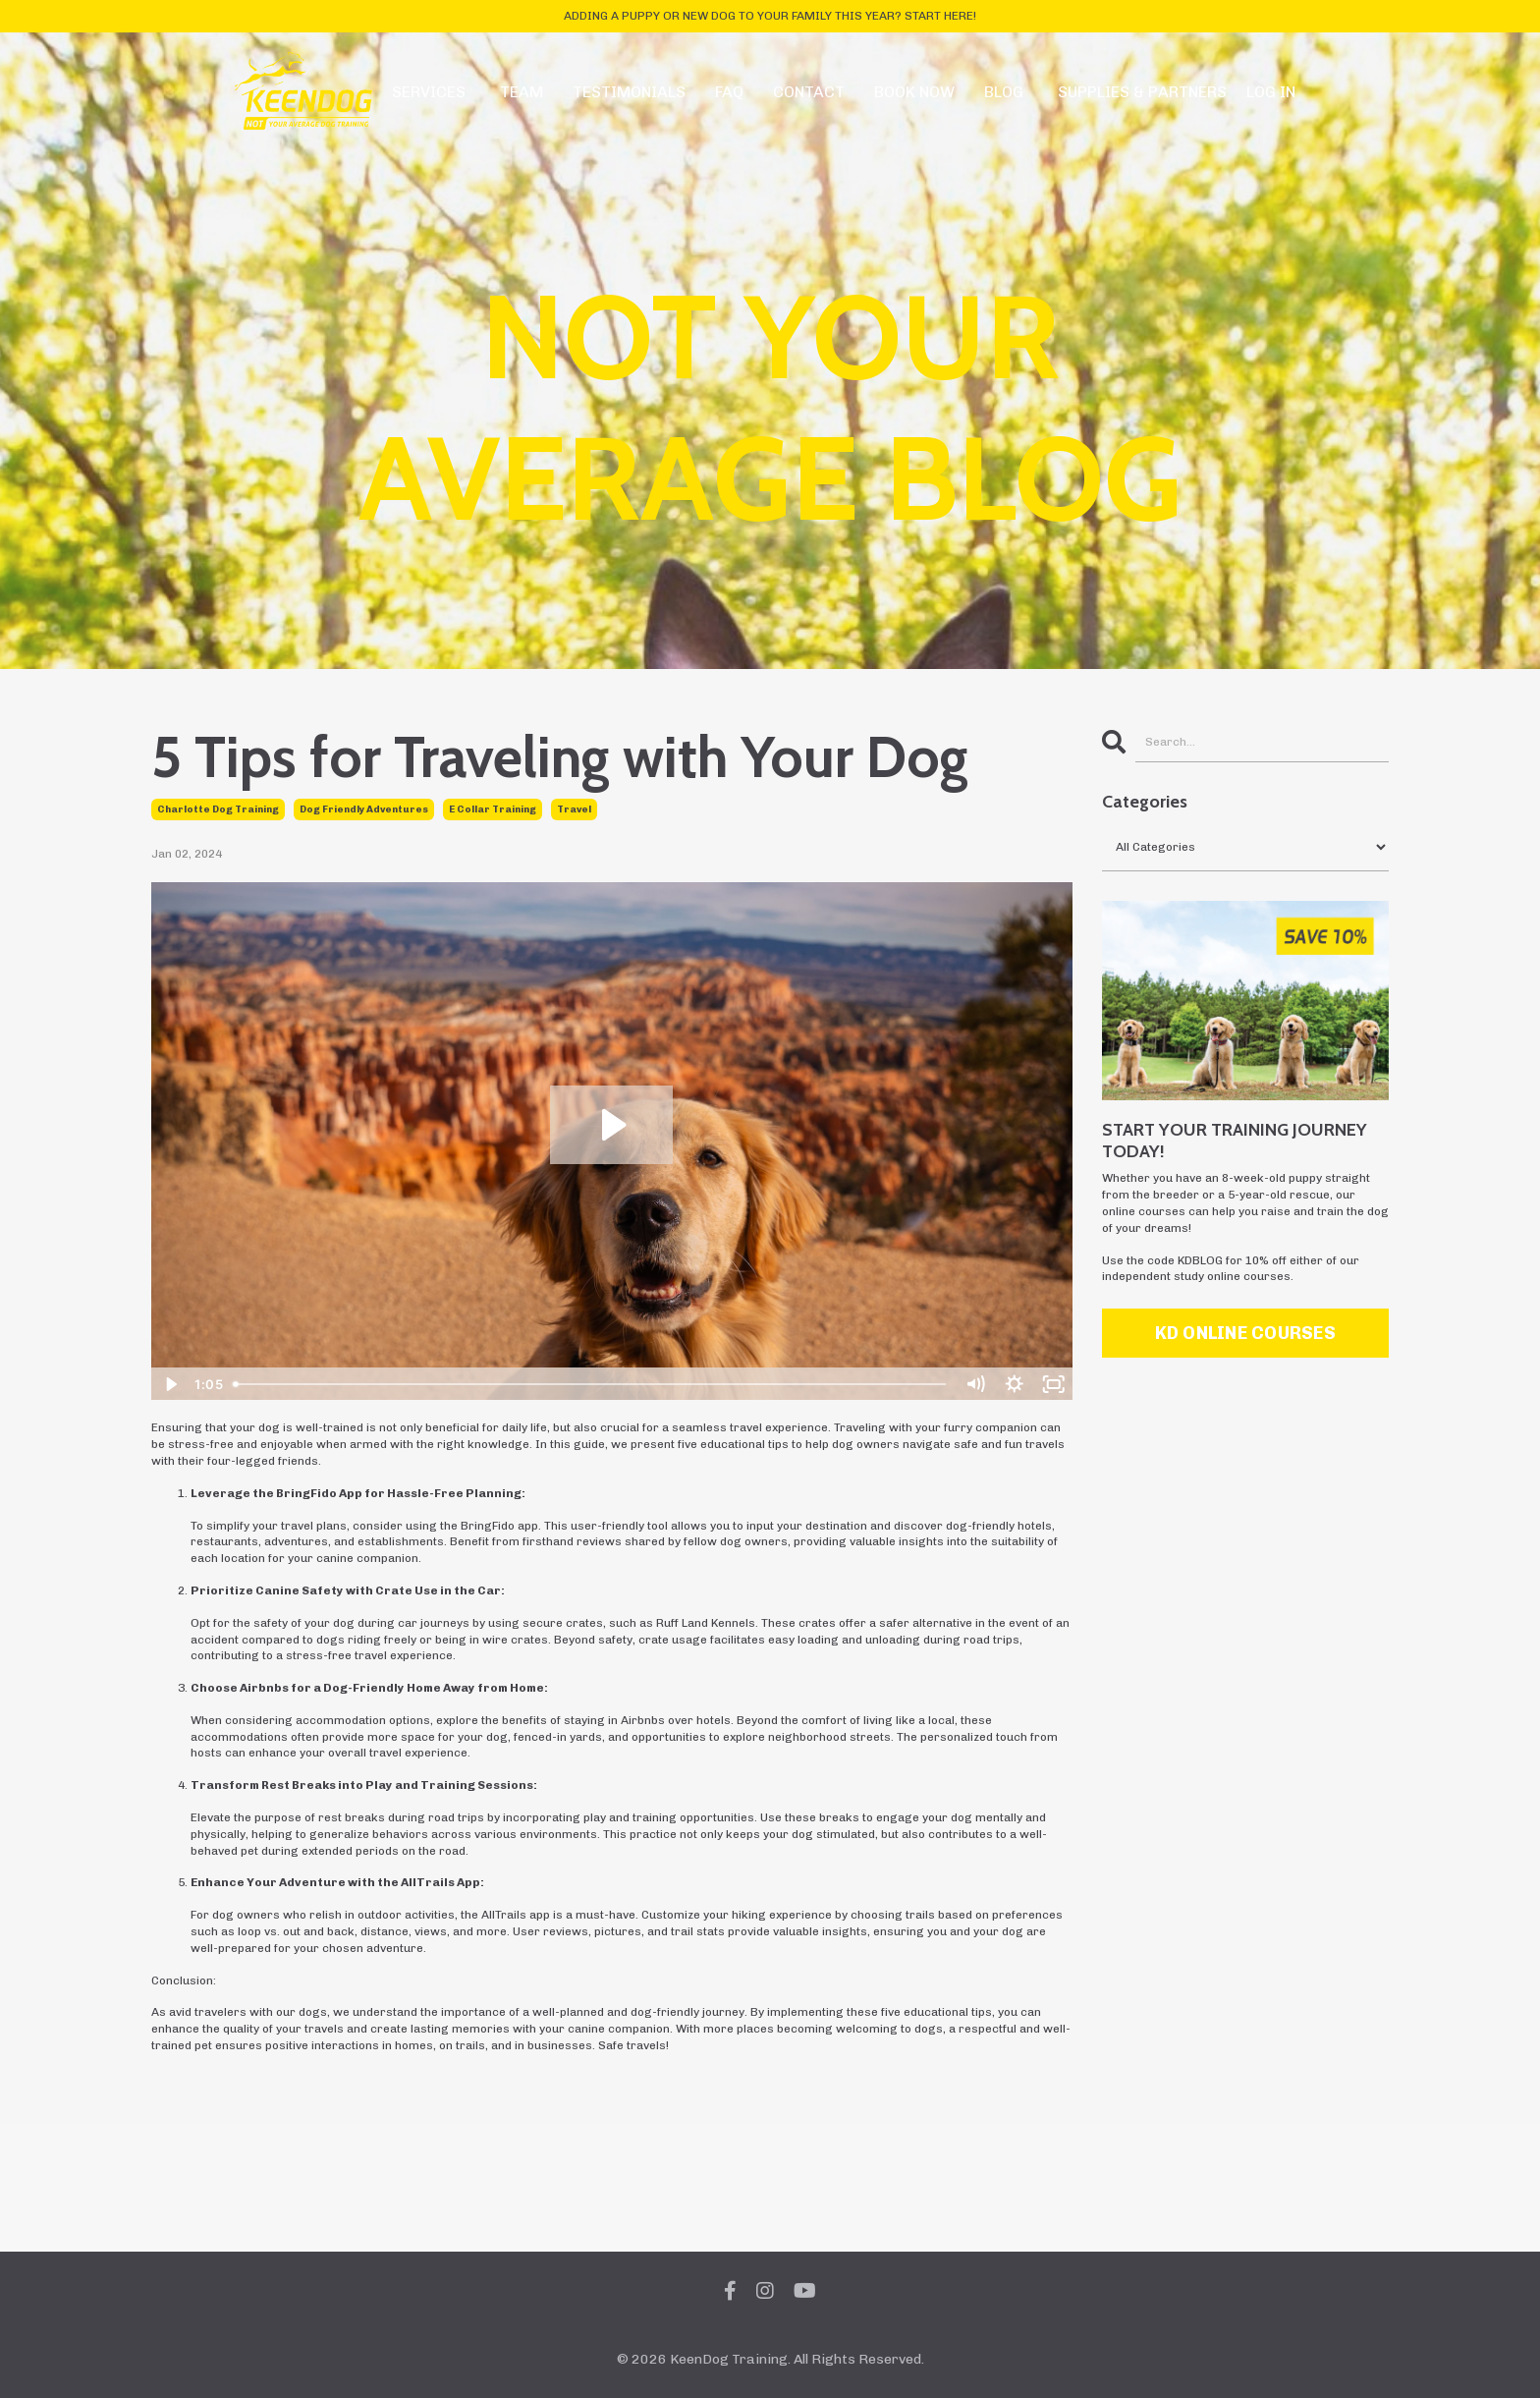 The width and height of the screenshot is (1540, 2398). What do you see at coordinates (1142, 92) in the screenshot?
I see `SUPPLIES & PARTNERS` at bounding box center [1142, 92].